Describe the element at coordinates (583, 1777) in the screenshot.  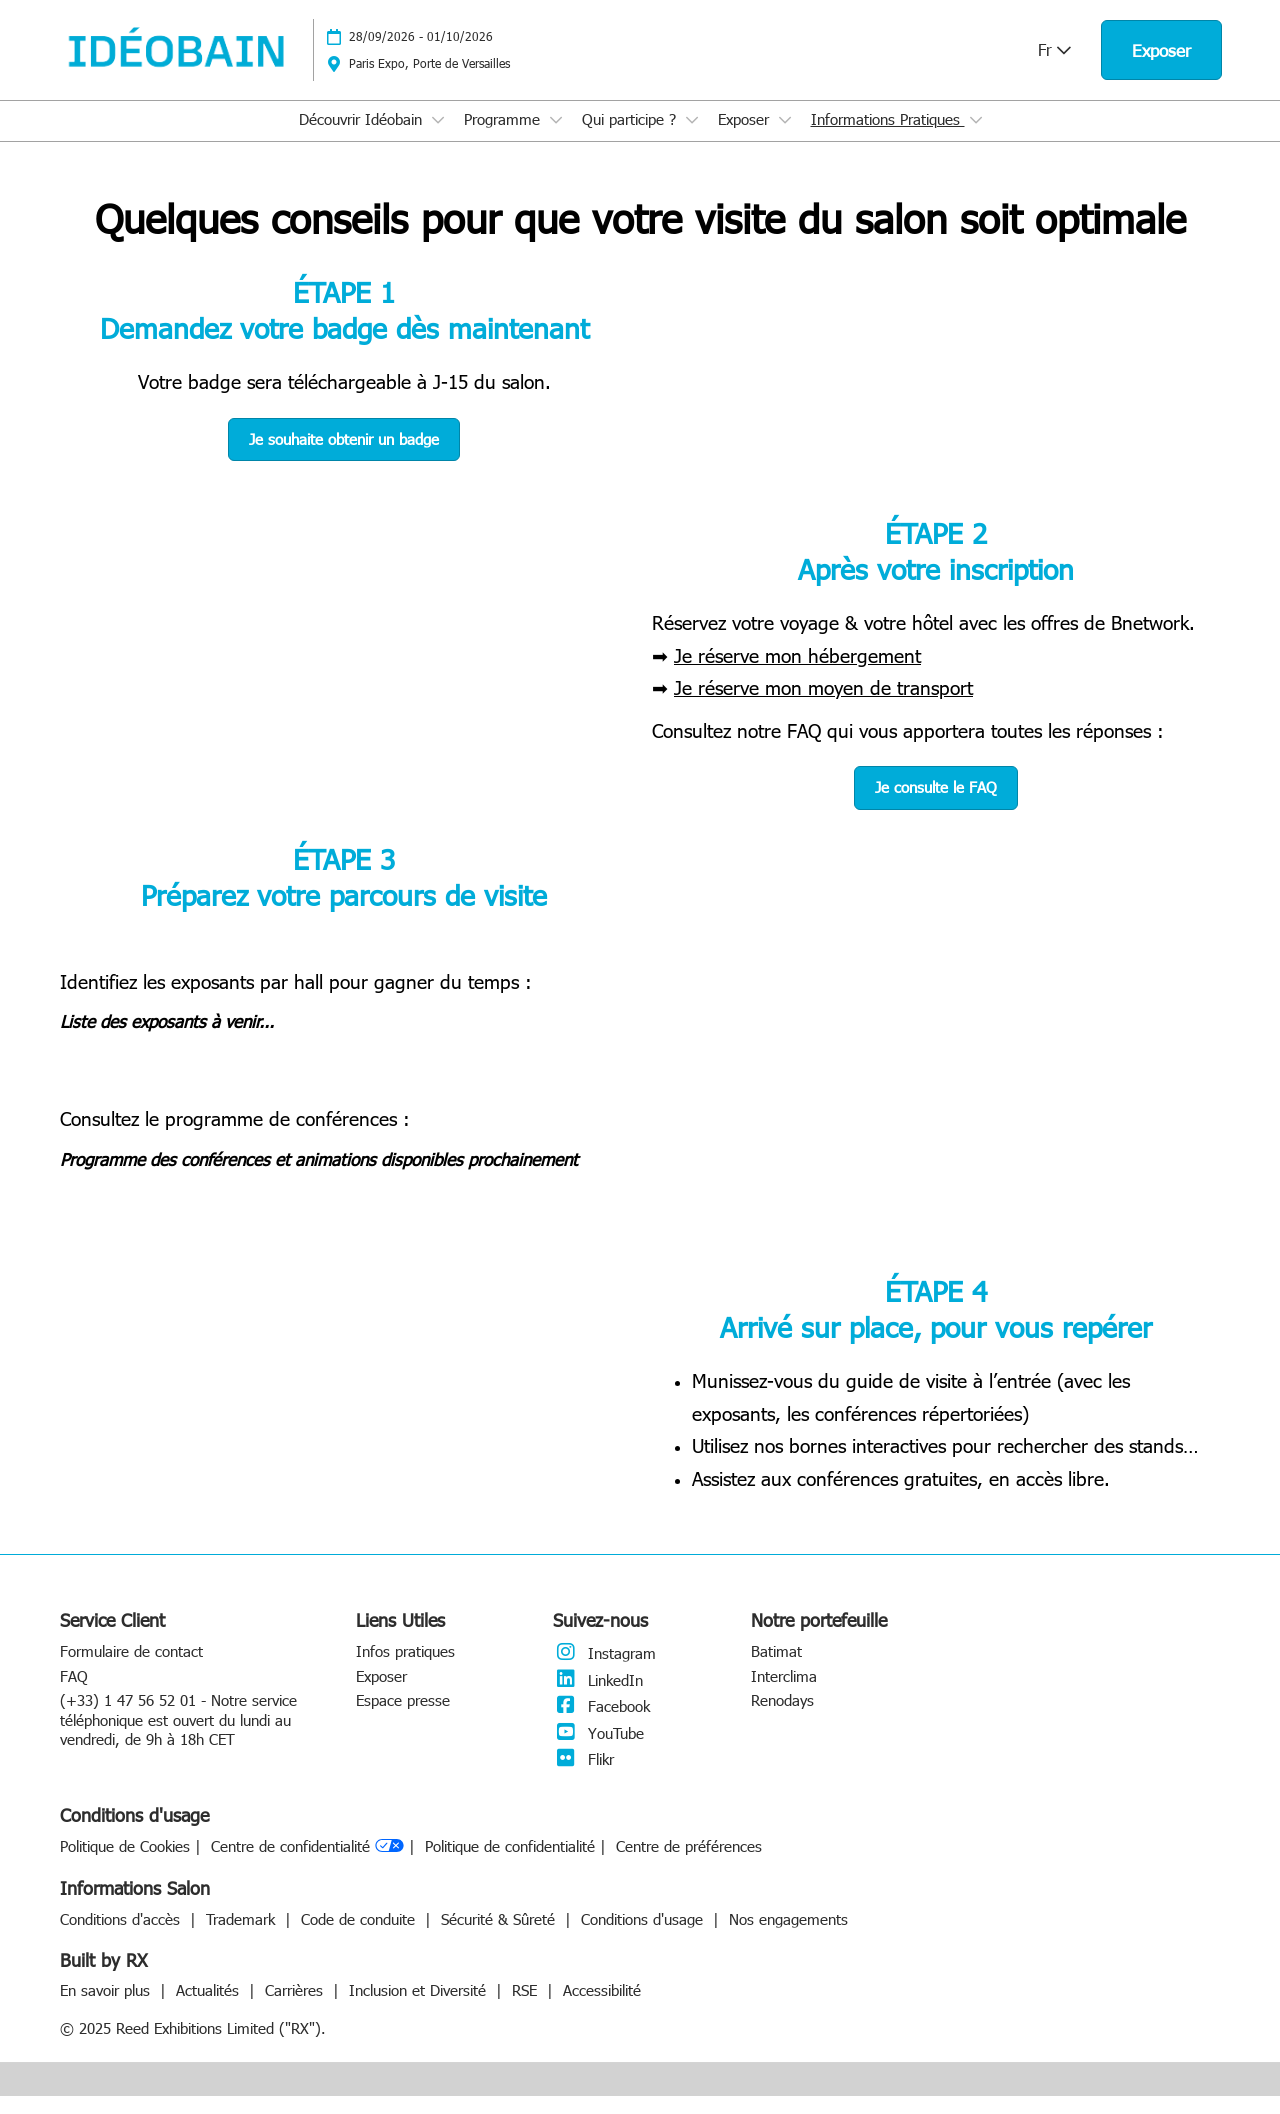
I see `Flikr` at that location.